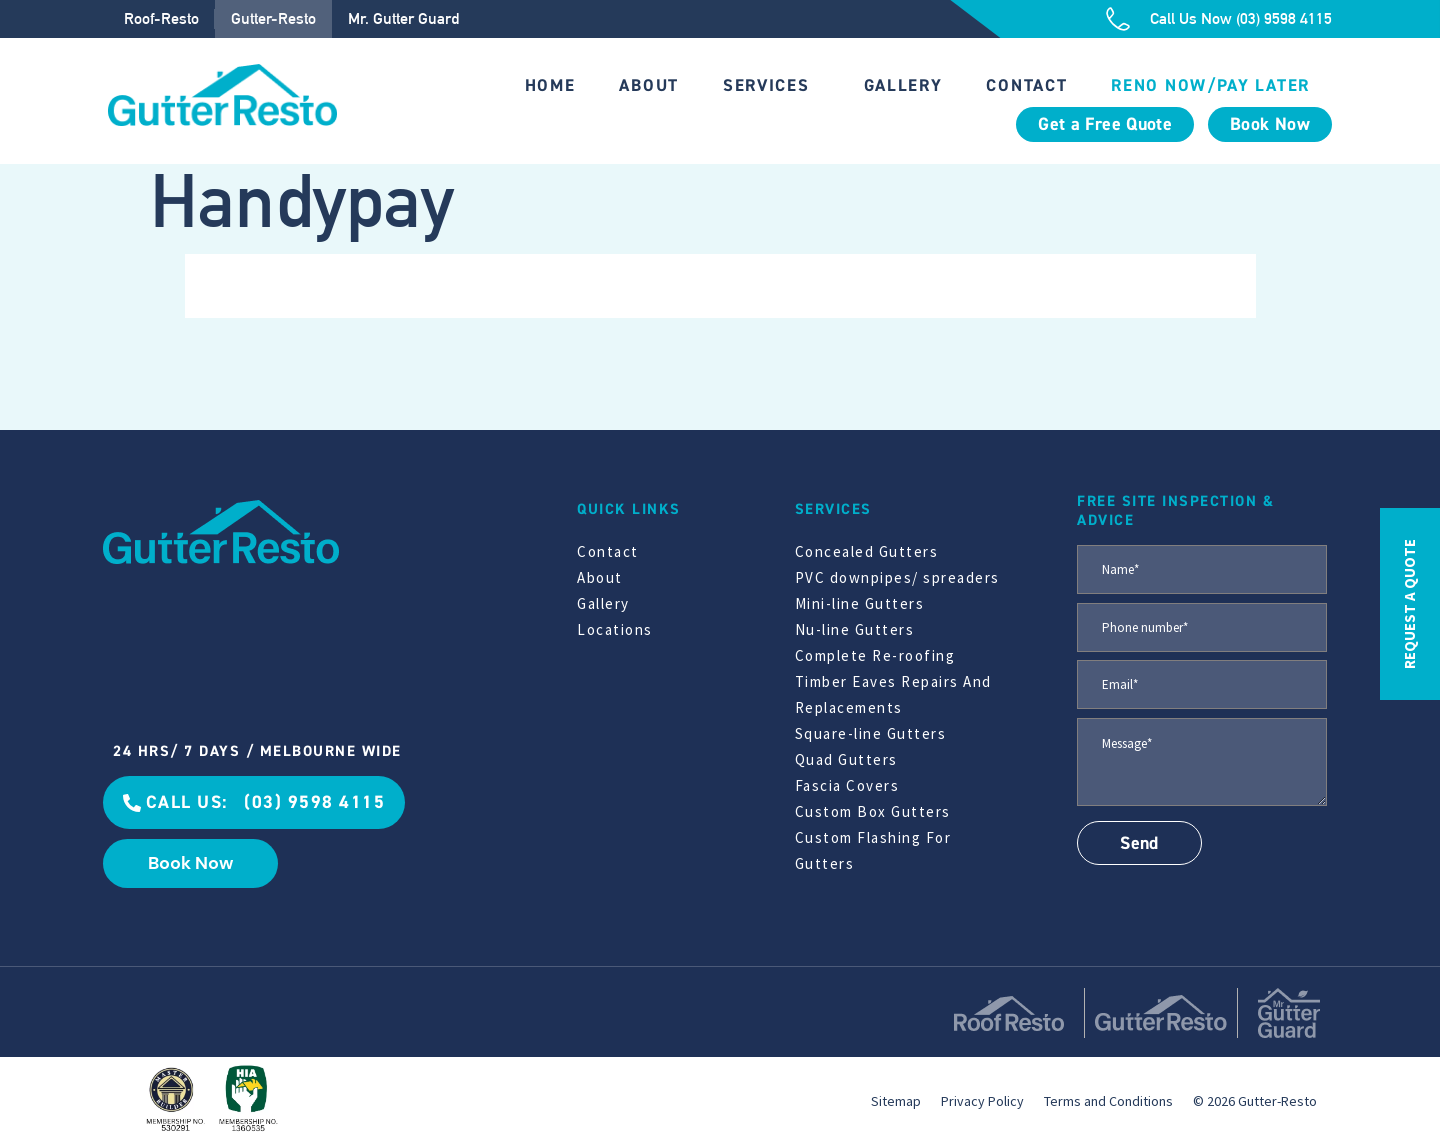 This screenshot has width=1440, height=1147. Describe the element at coordinates (896, 1101) in the screenshot. I see `Sitemap` at that location.